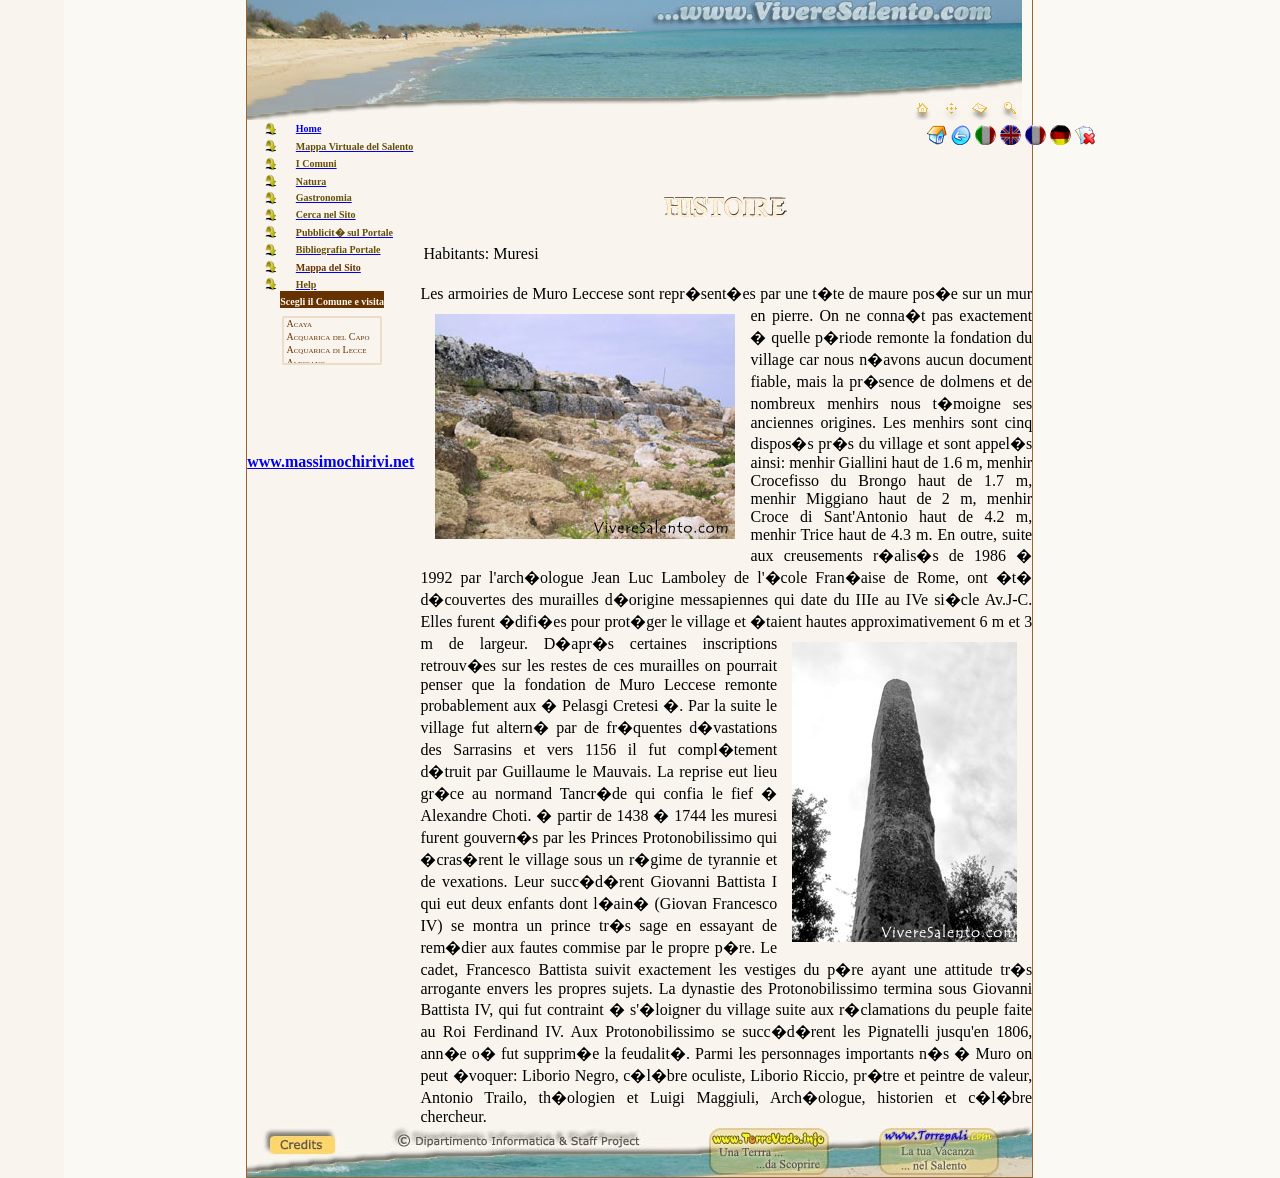 This screenshot has width=1280, height=1178. What do you see at coordinates (331, 337) in the screenshot?
I see `Acquarica del Capo` at bounding box center [331, 337].